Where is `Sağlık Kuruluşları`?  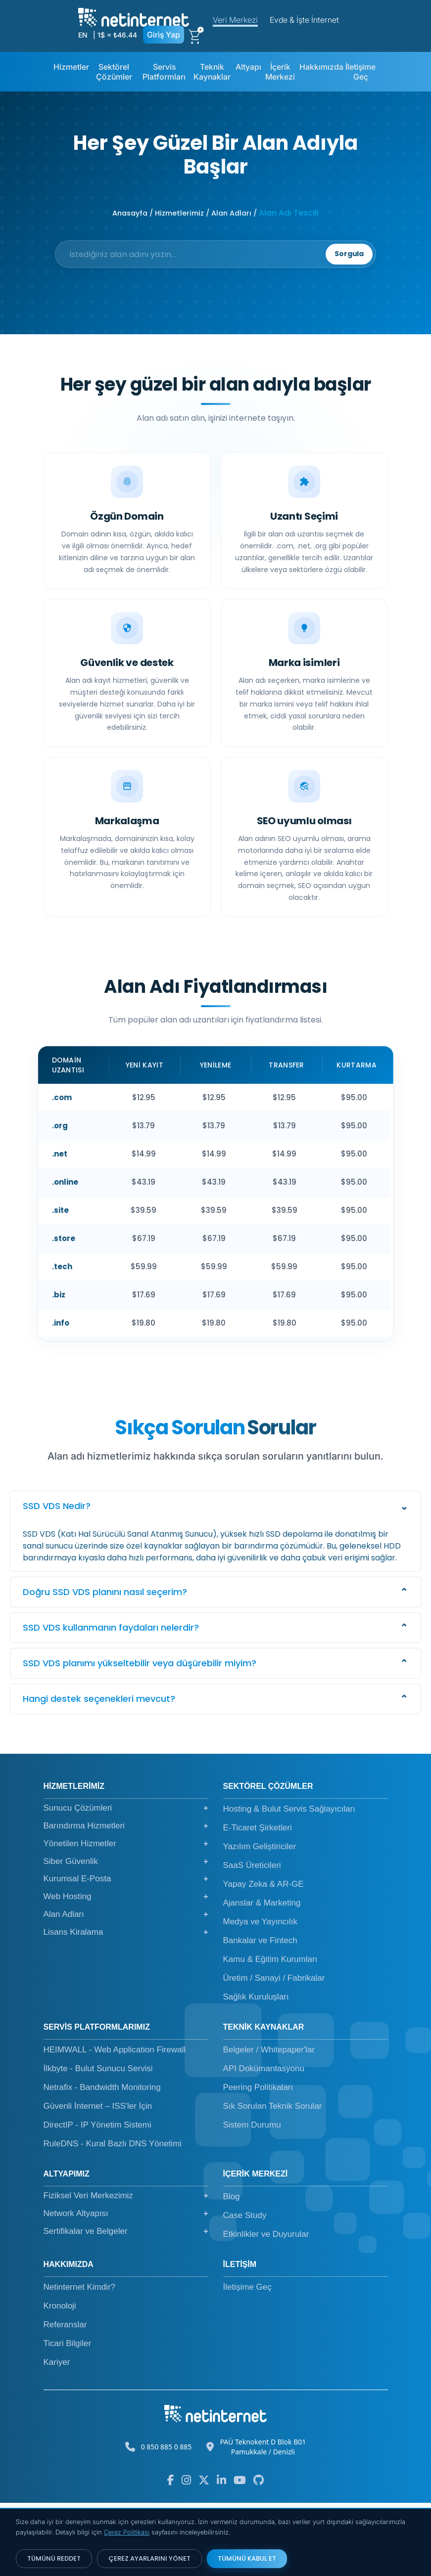
Sağlık Kuruluşları is located at coordinates (256, 2070).